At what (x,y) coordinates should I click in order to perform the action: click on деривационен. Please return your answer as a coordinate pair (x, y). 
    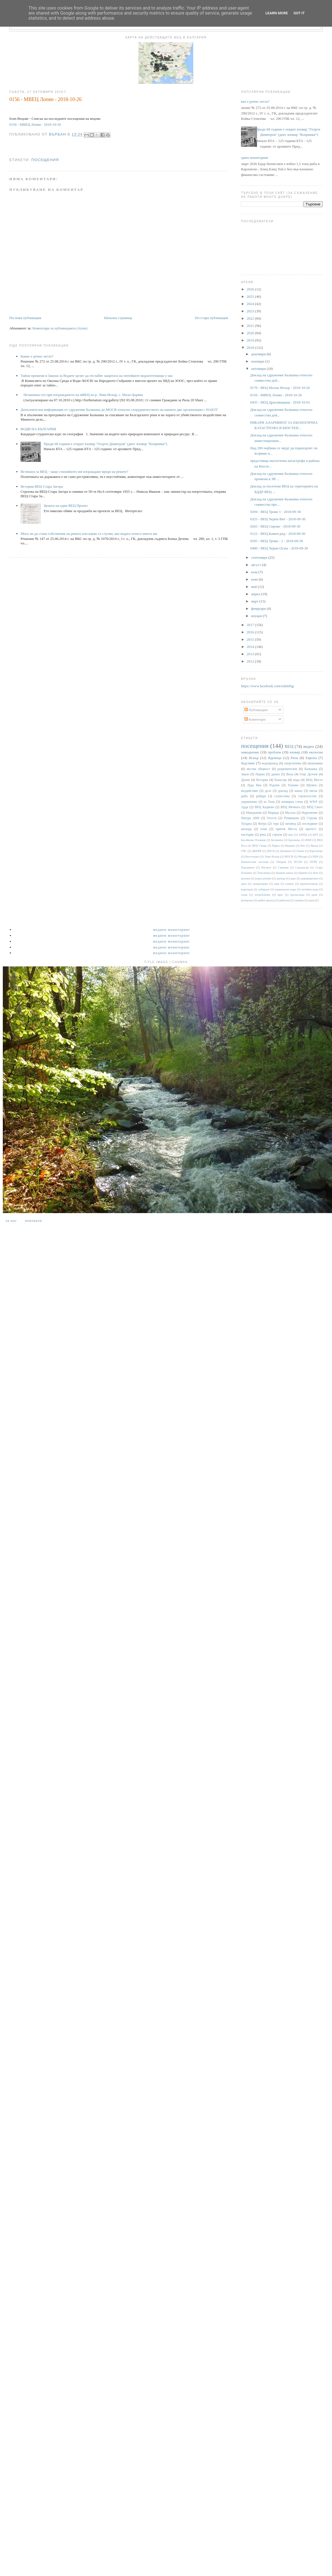
    Looking at the image, I should click on (310, 878).